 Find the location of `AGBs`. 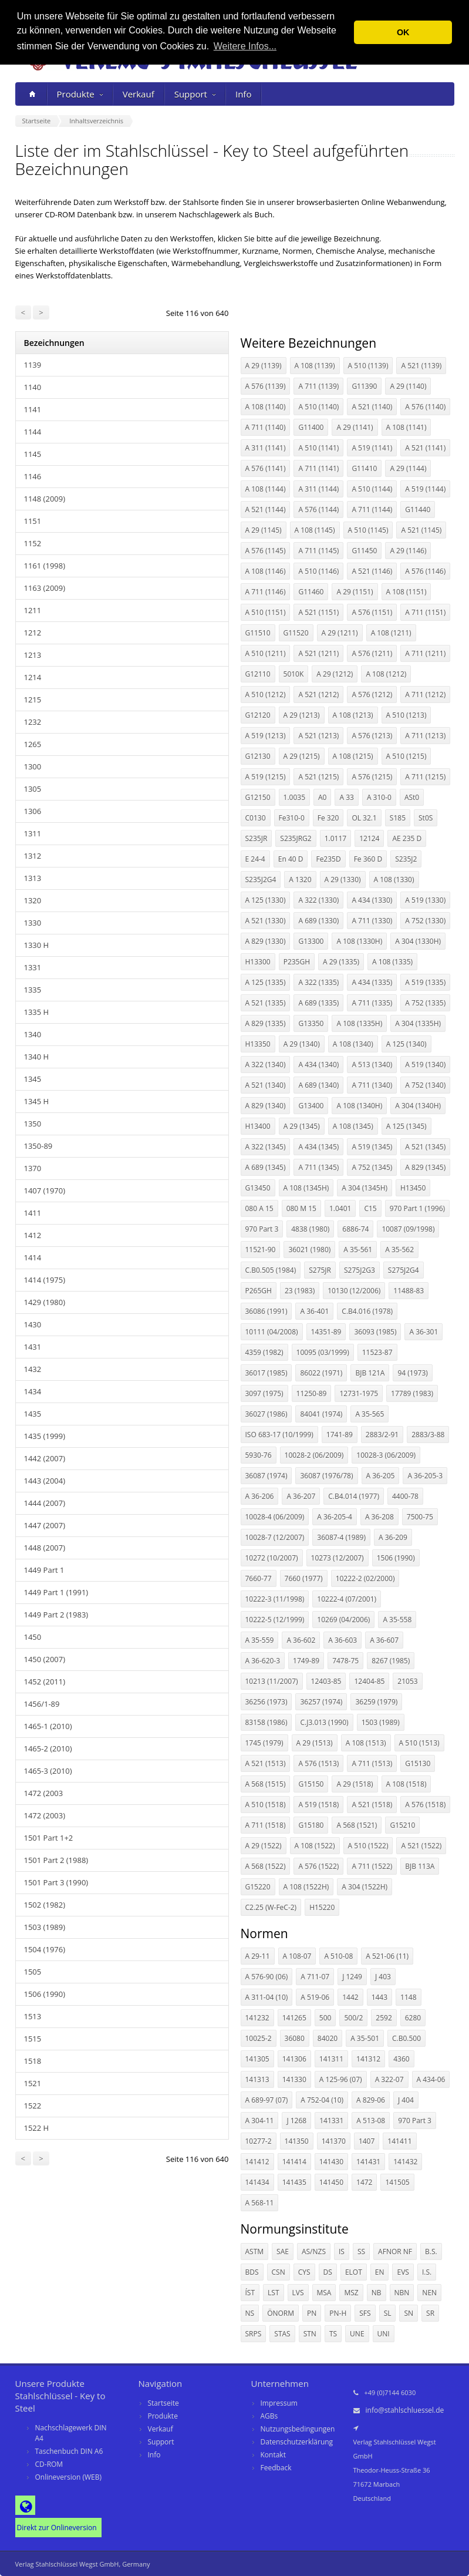

AGBs is located at coordinates (269, 2416).